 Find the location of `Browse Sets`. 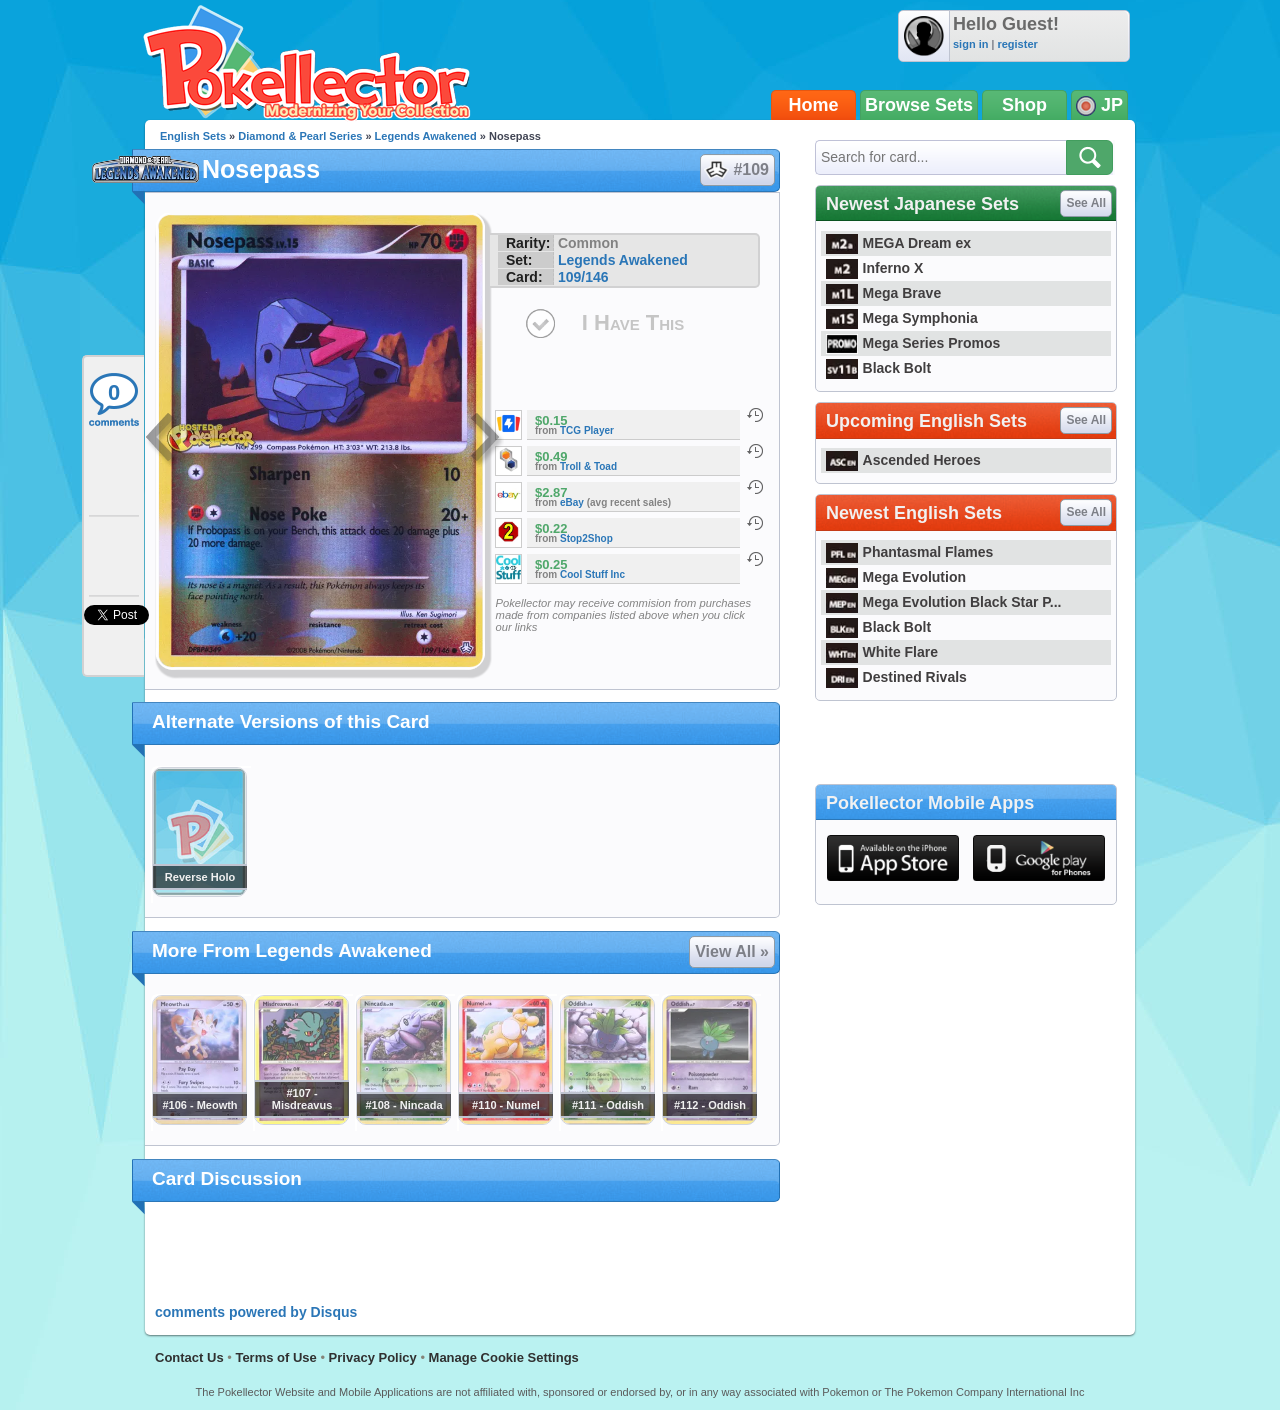

Browse Sets is located at coordinates (919, 105).